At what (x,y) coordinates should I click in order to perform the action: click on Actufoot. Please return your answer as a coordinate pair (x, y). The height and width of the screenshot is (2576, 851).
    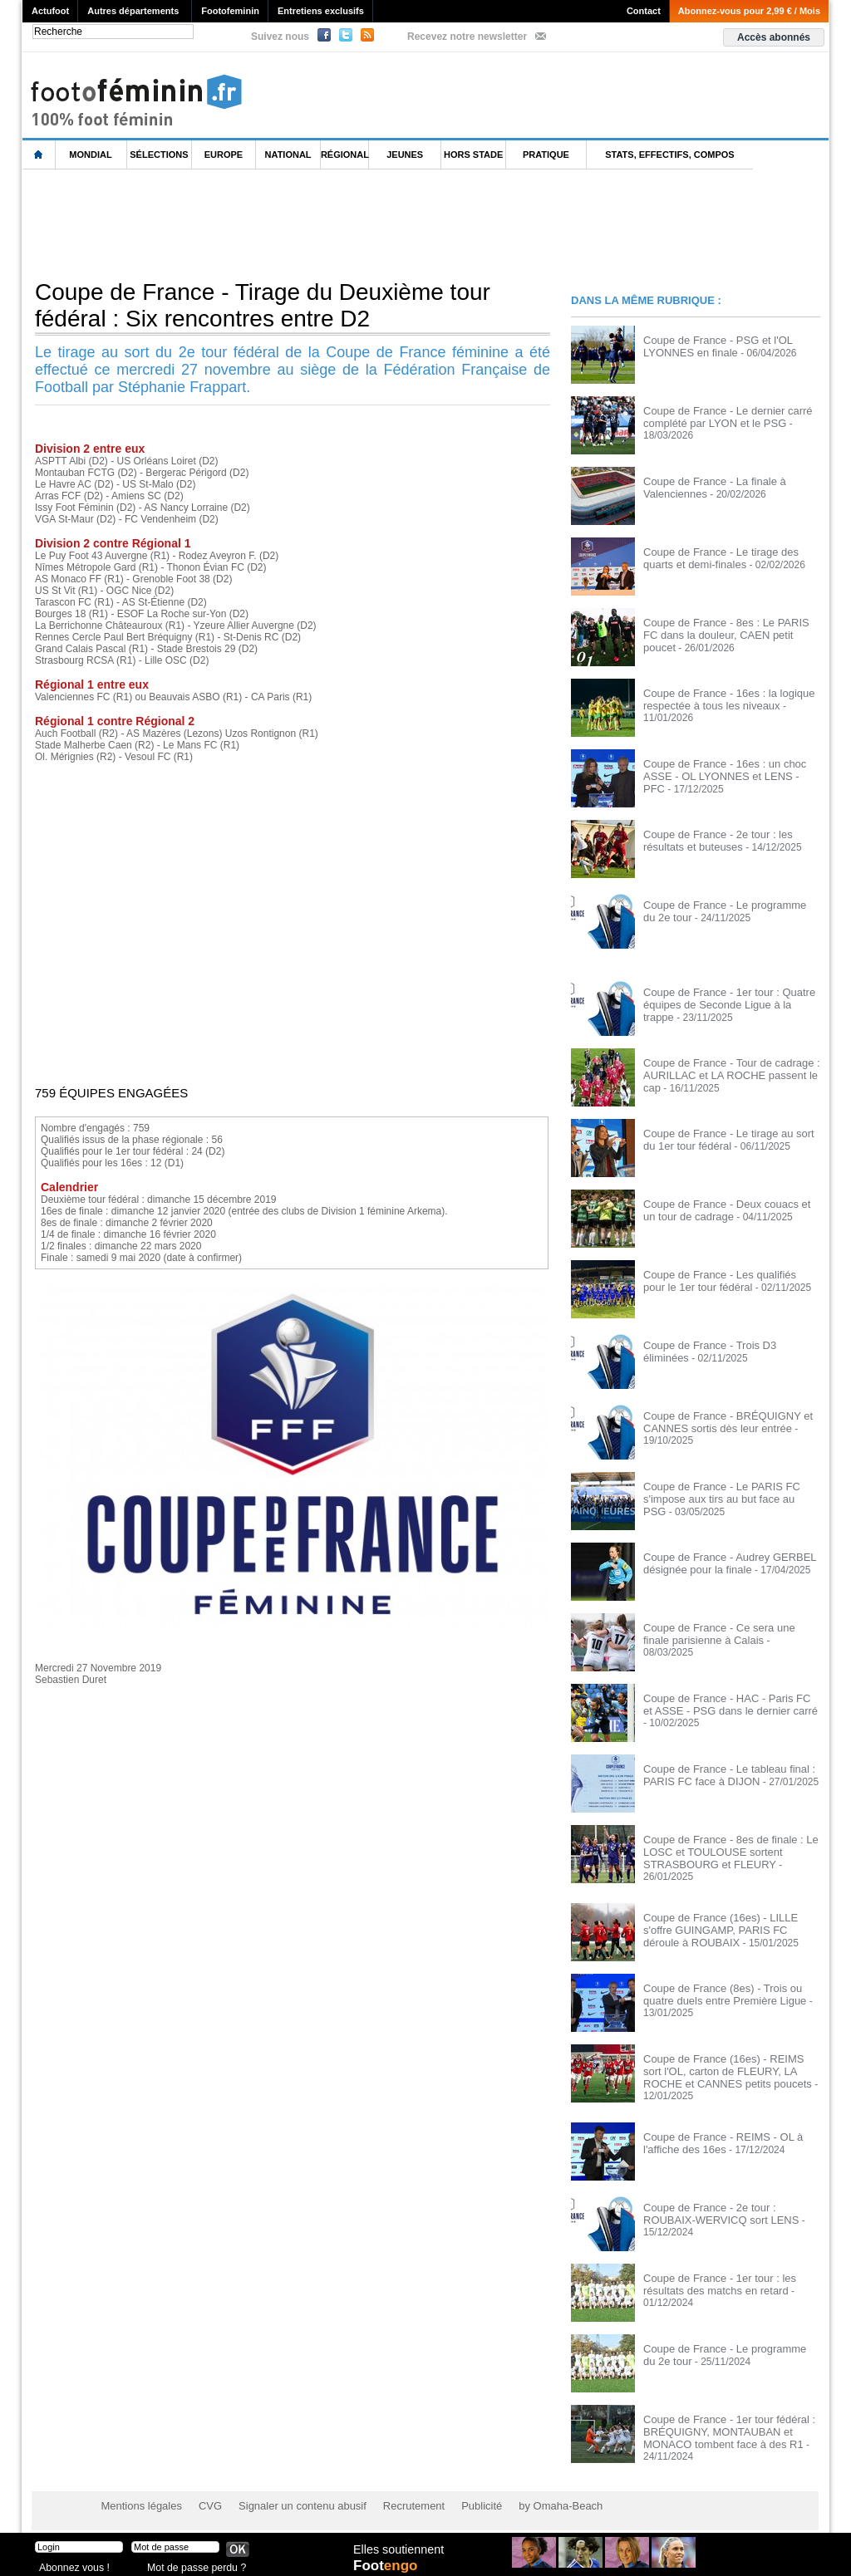
    Looking at the image, I should click on (50, 11).